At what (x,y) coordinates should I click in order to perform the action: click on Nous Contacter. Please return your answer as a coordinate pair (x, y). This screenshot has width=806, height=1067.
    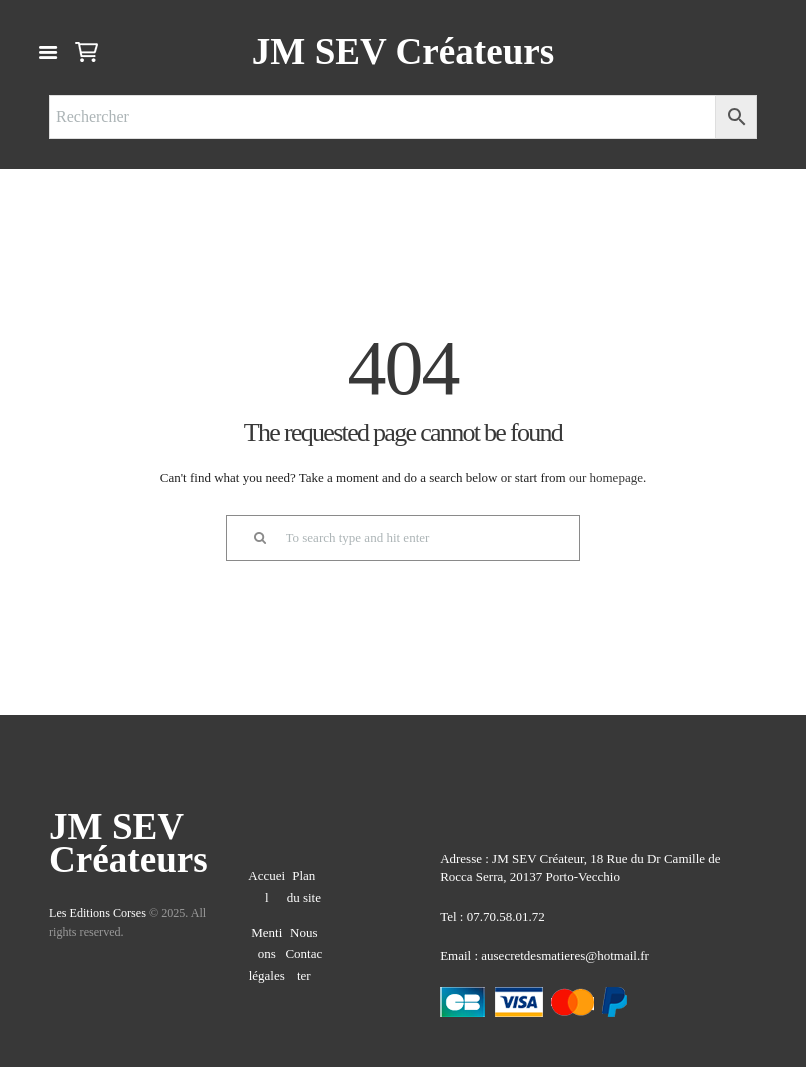
    Looking at the image, I should click on (303, 954).